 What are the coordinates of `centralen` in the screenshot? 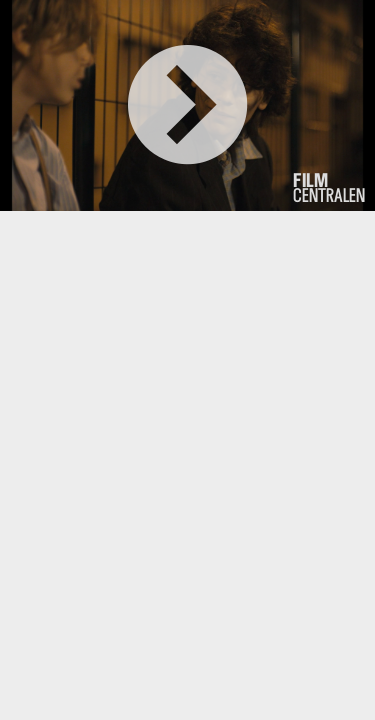 It's located at (329, 188).